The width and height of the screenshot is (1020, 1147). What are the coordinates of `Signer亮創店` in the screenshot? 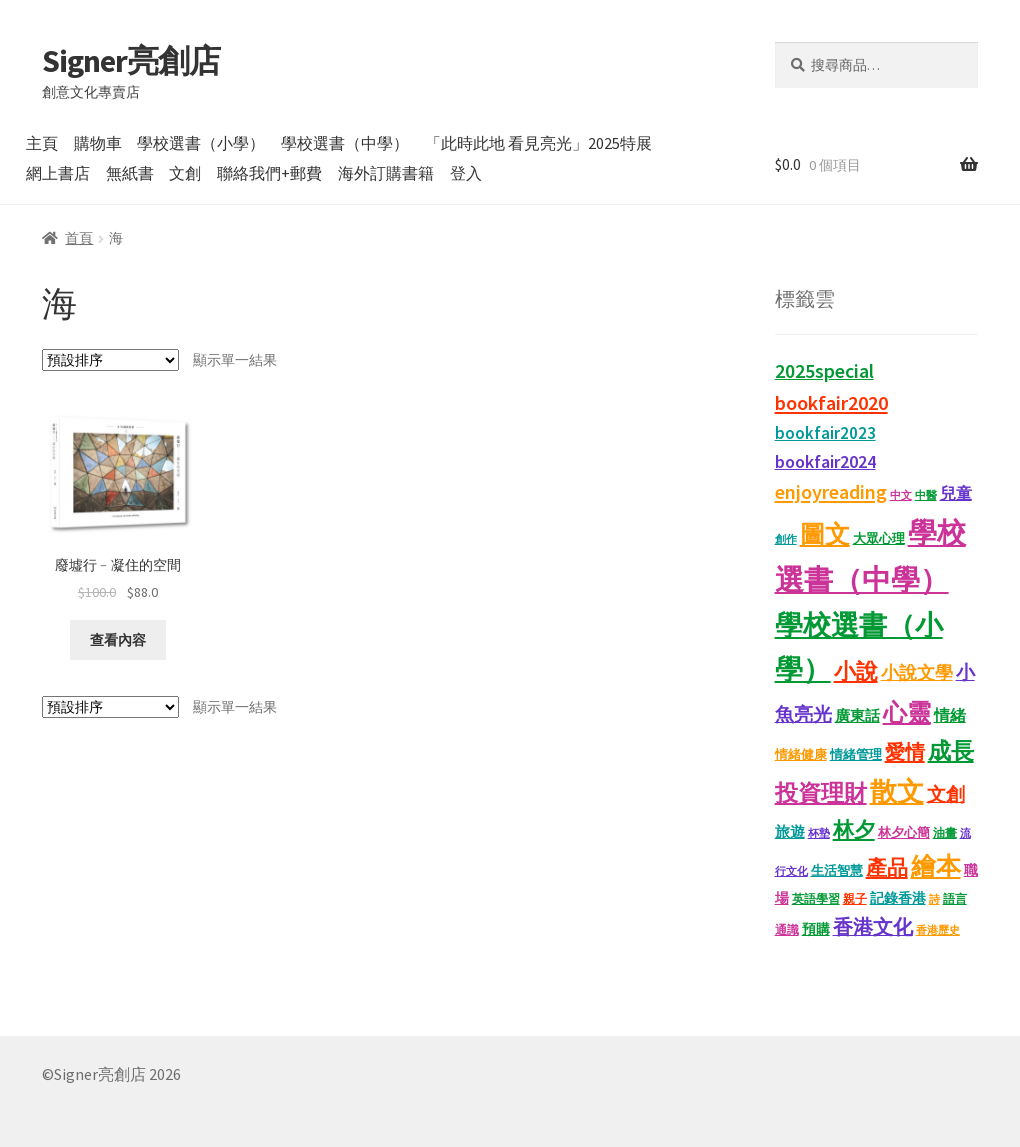 It's located at (131, 61).